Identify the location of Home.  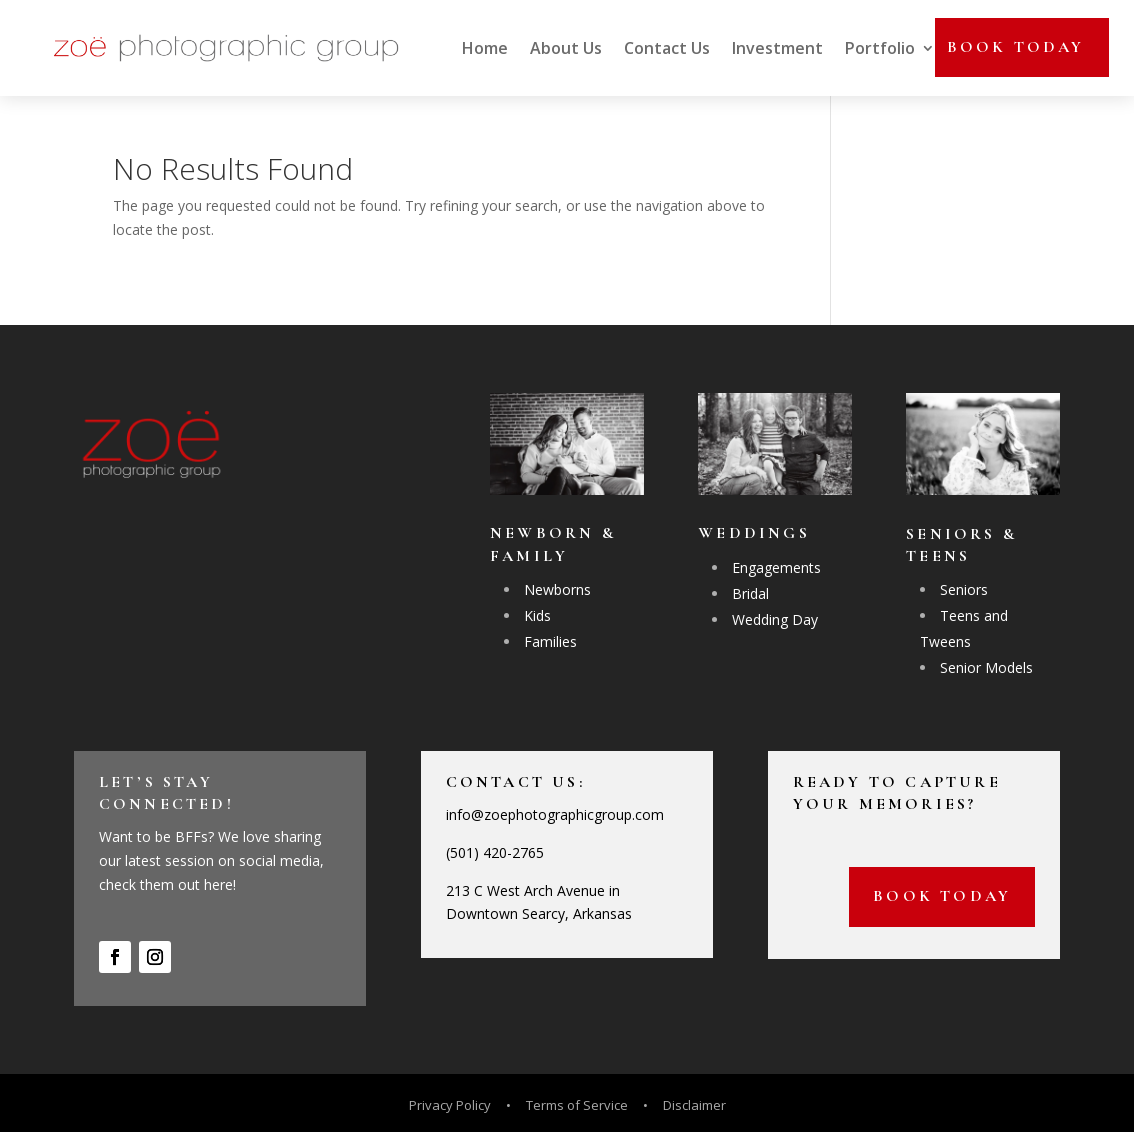
(485, 48).